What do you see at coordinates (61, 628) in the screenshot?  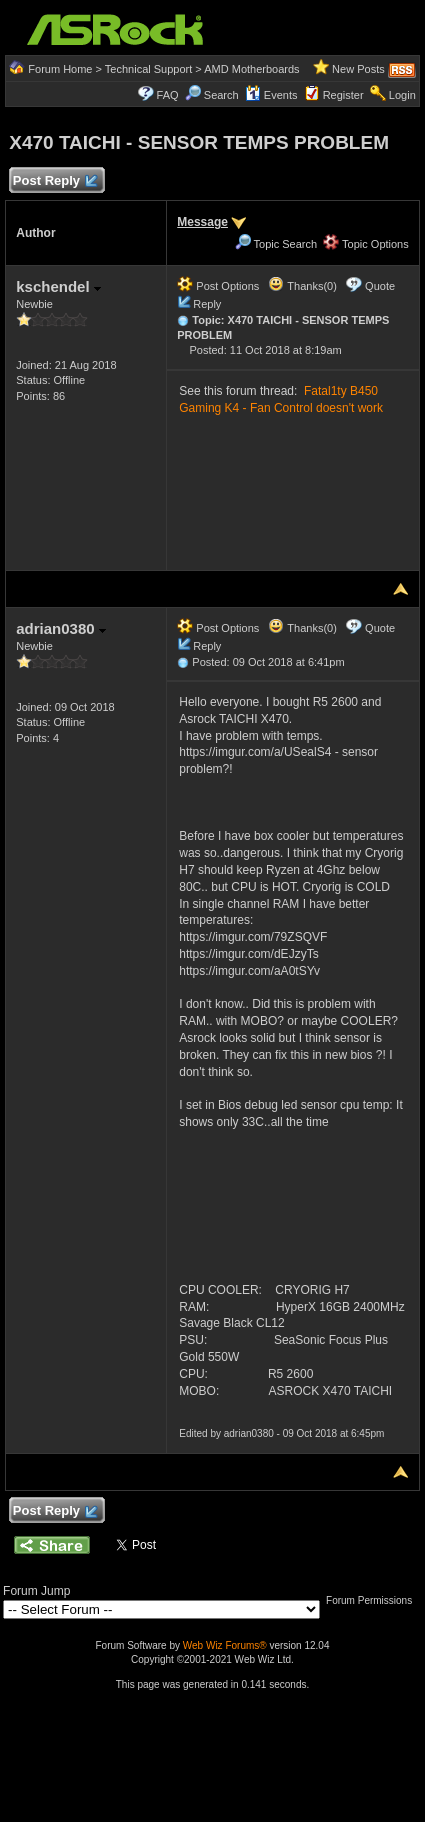 I see `adrian0380` at bounding box center [61, 628].